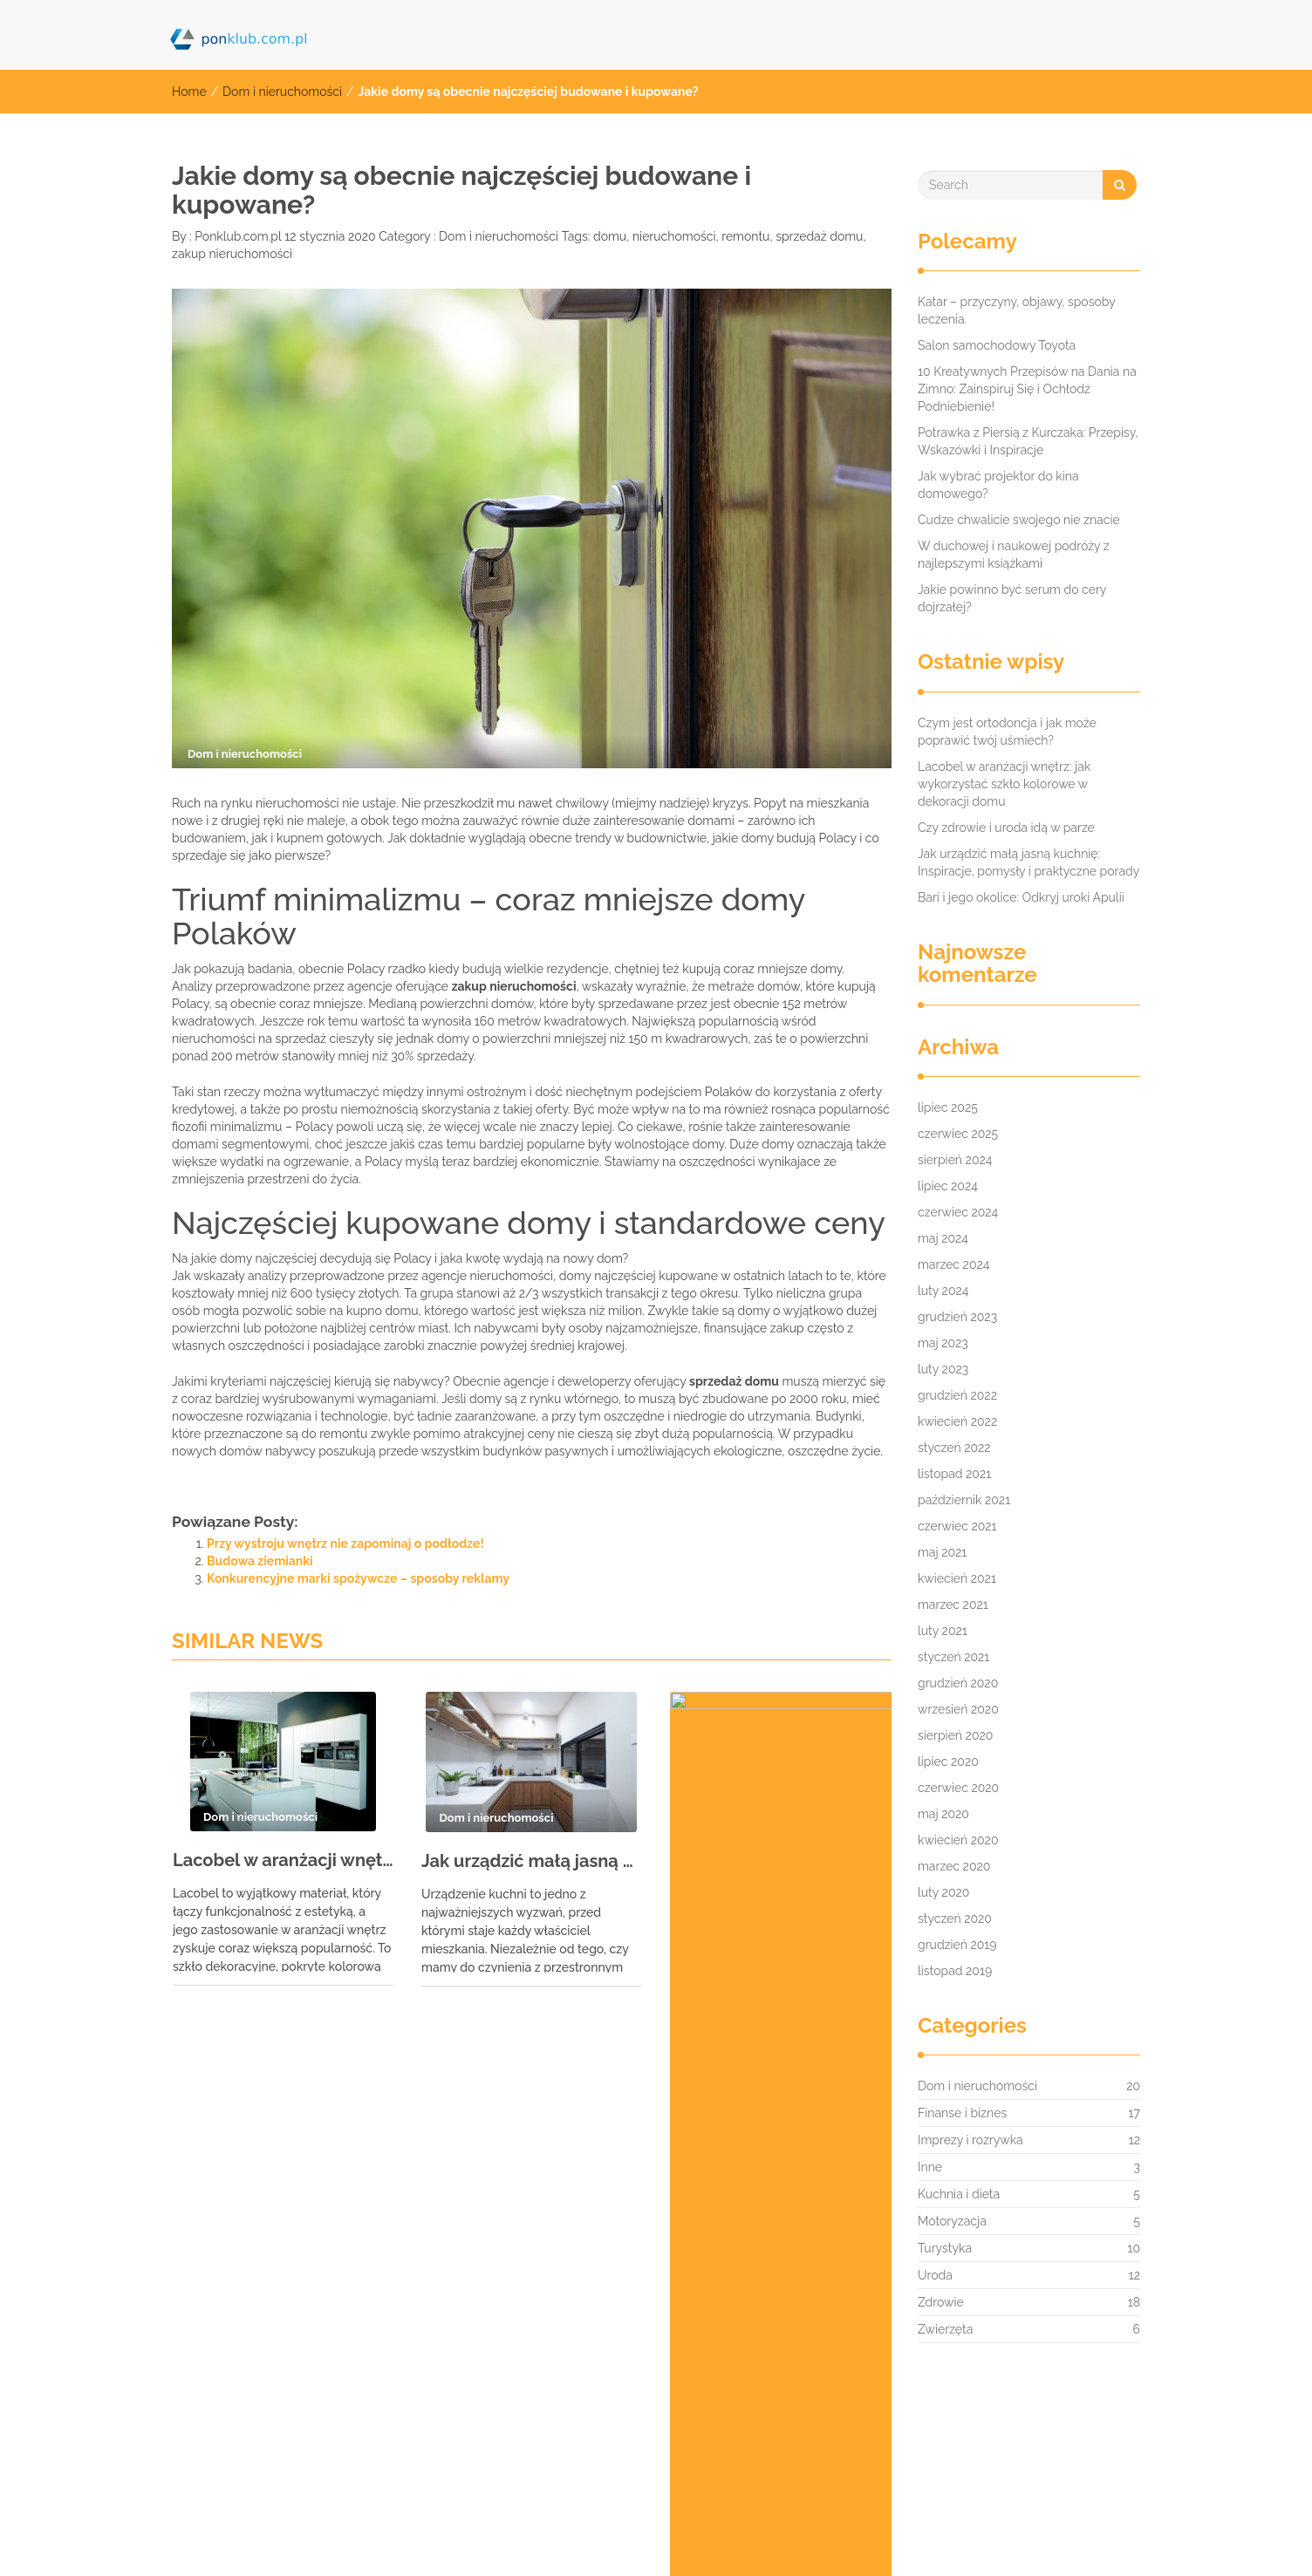 Image resolution: width=1312 pixels, height=2576 pixels. Describe the element at coordinates (1007, 731) in the screenshot. I see `Czym jest ortodoncja i jak może poprawić twój uśmiech?` at that location.